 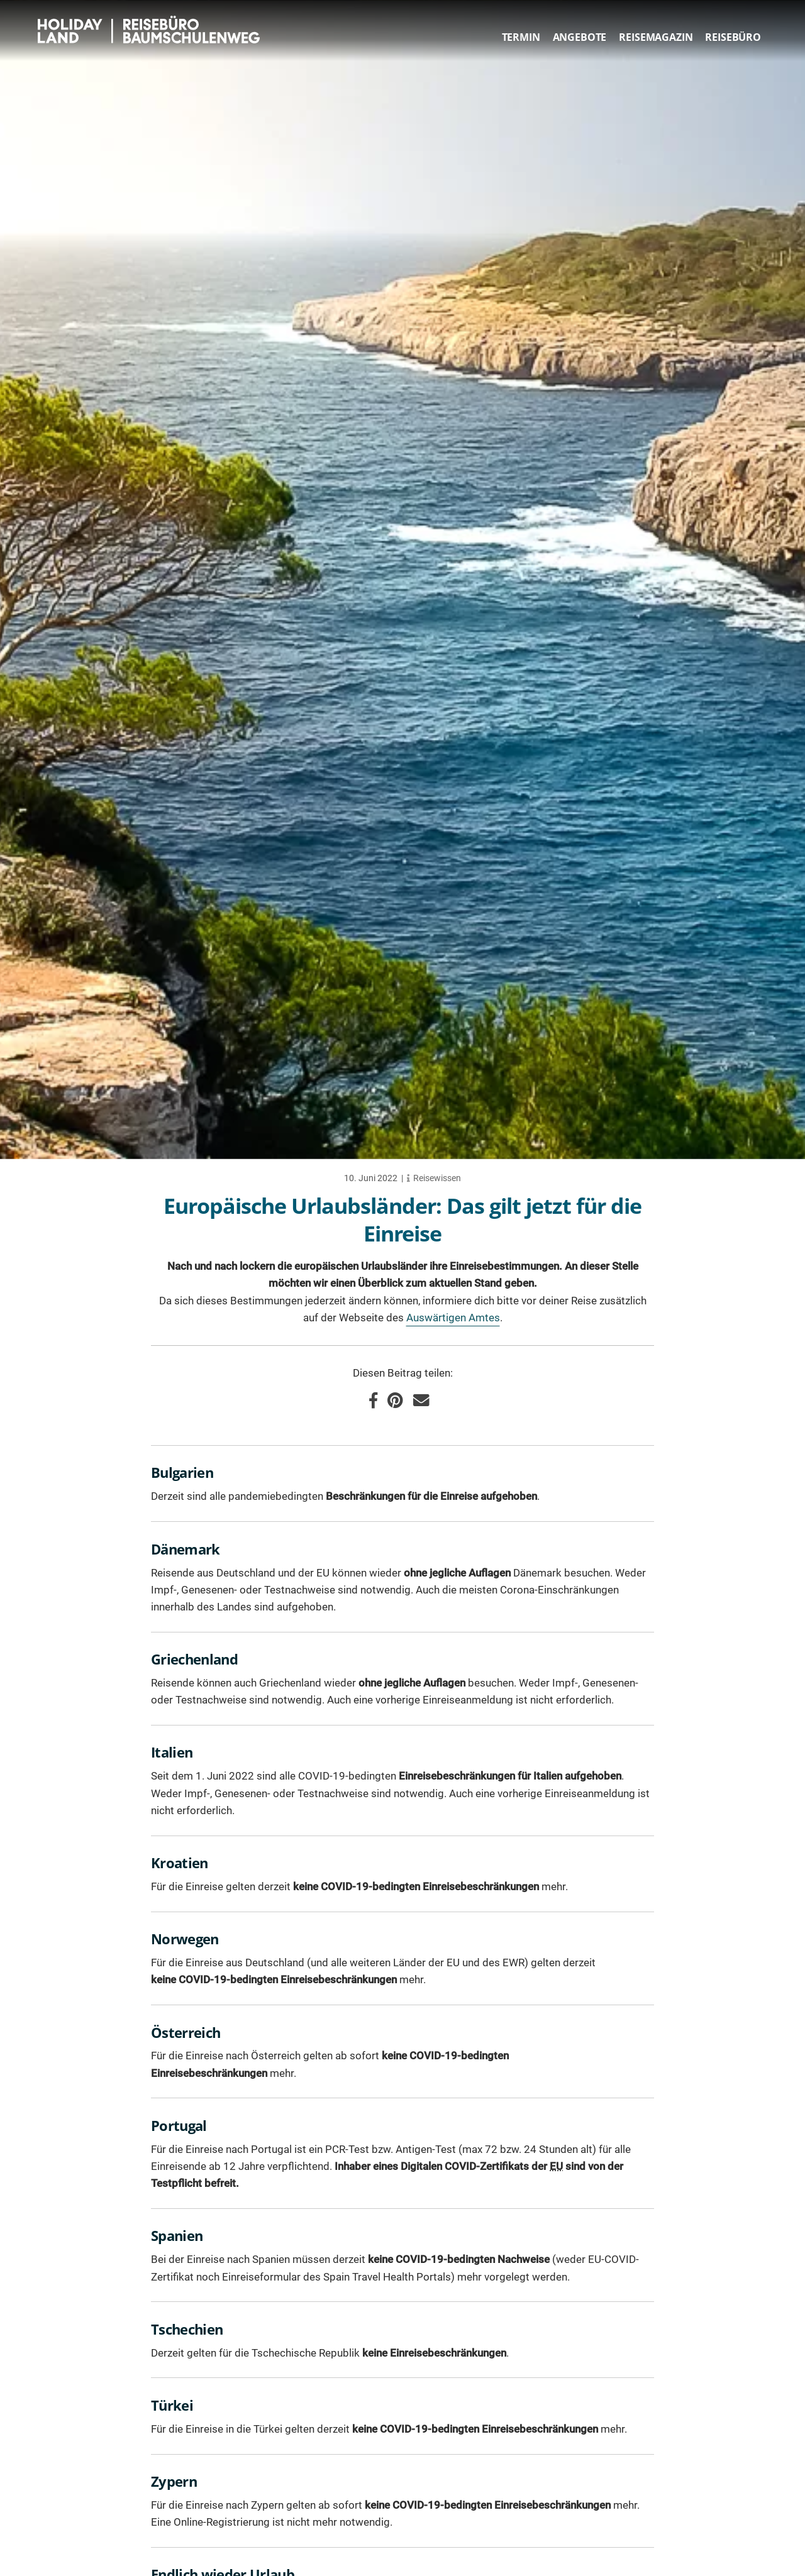 I want to click on Reisemagazin, so click(x=655, y=37).